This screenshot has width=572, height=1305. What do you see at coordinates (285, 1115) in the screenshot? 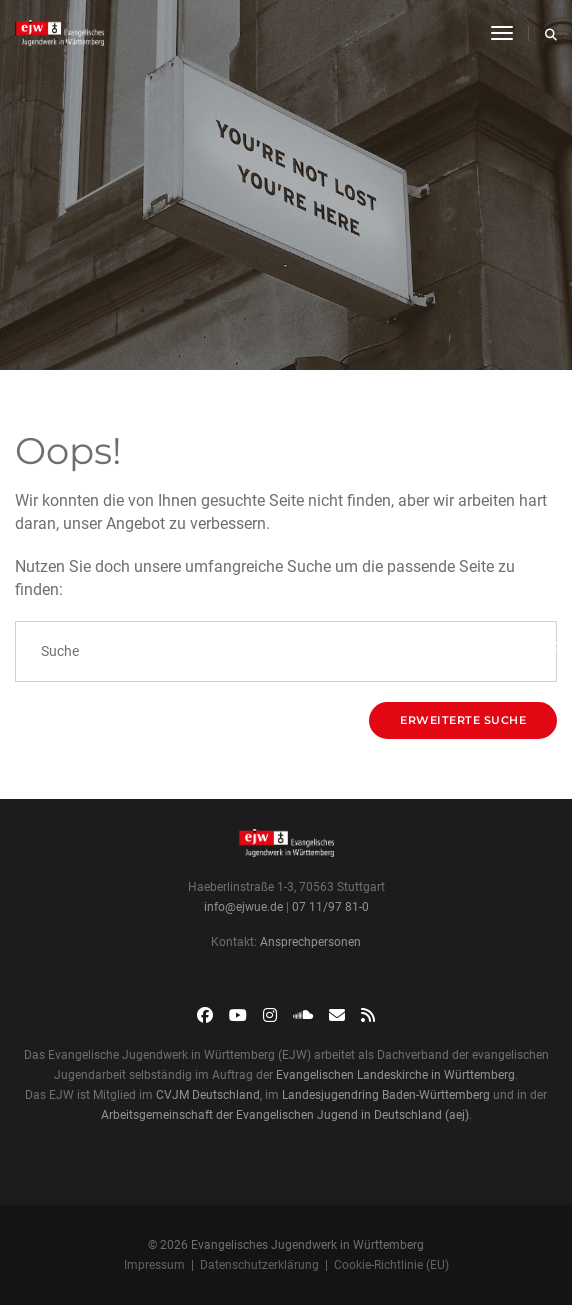
I see `Arbeitsgemeinschaft der Evangelischen Jugend in Deutschland (aej)` at bounding box center [285, 1115].